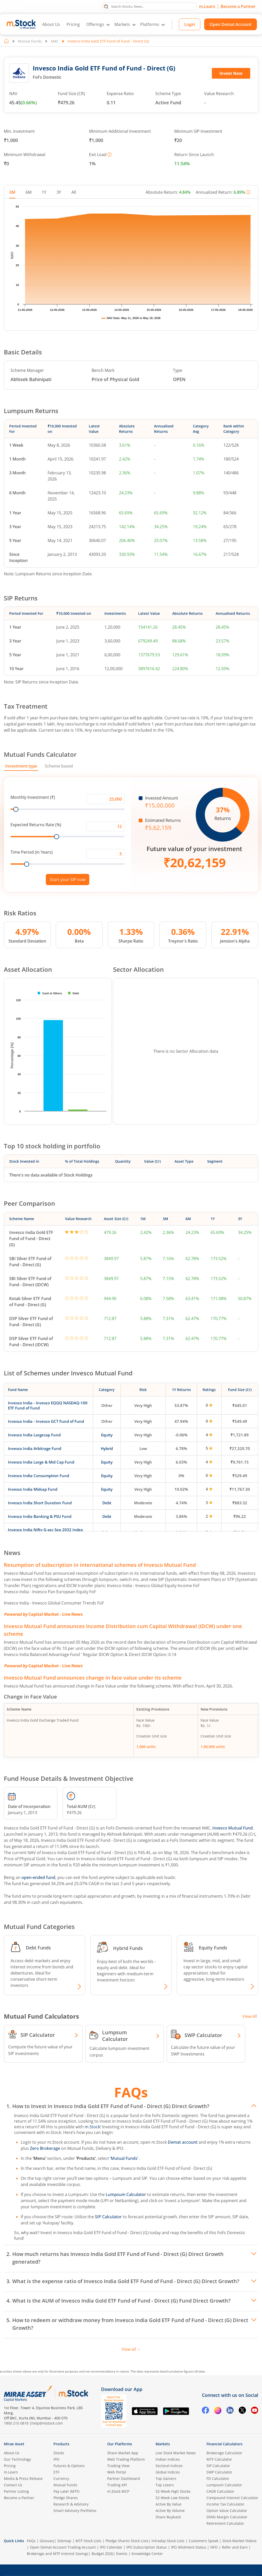  I want to click on Stocks, so click(58, 2452).